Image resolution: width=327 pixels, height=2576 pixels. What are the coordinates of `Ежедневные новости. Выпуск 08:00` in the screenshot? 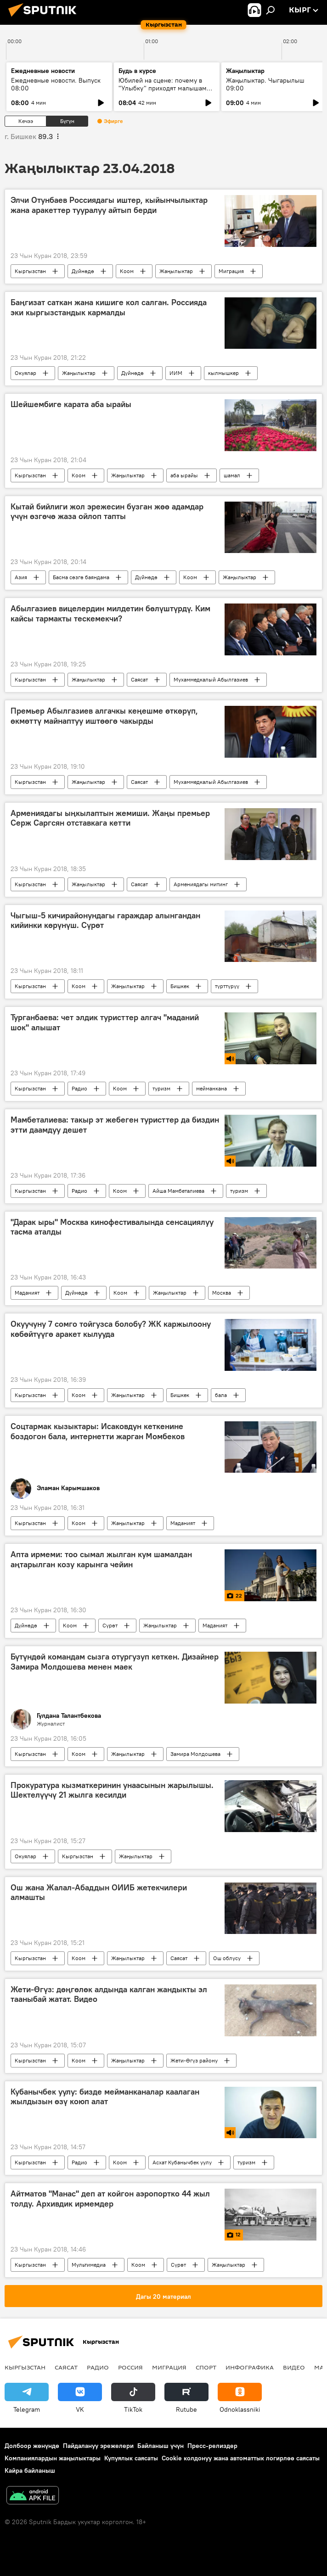 It's located at (56, 84).